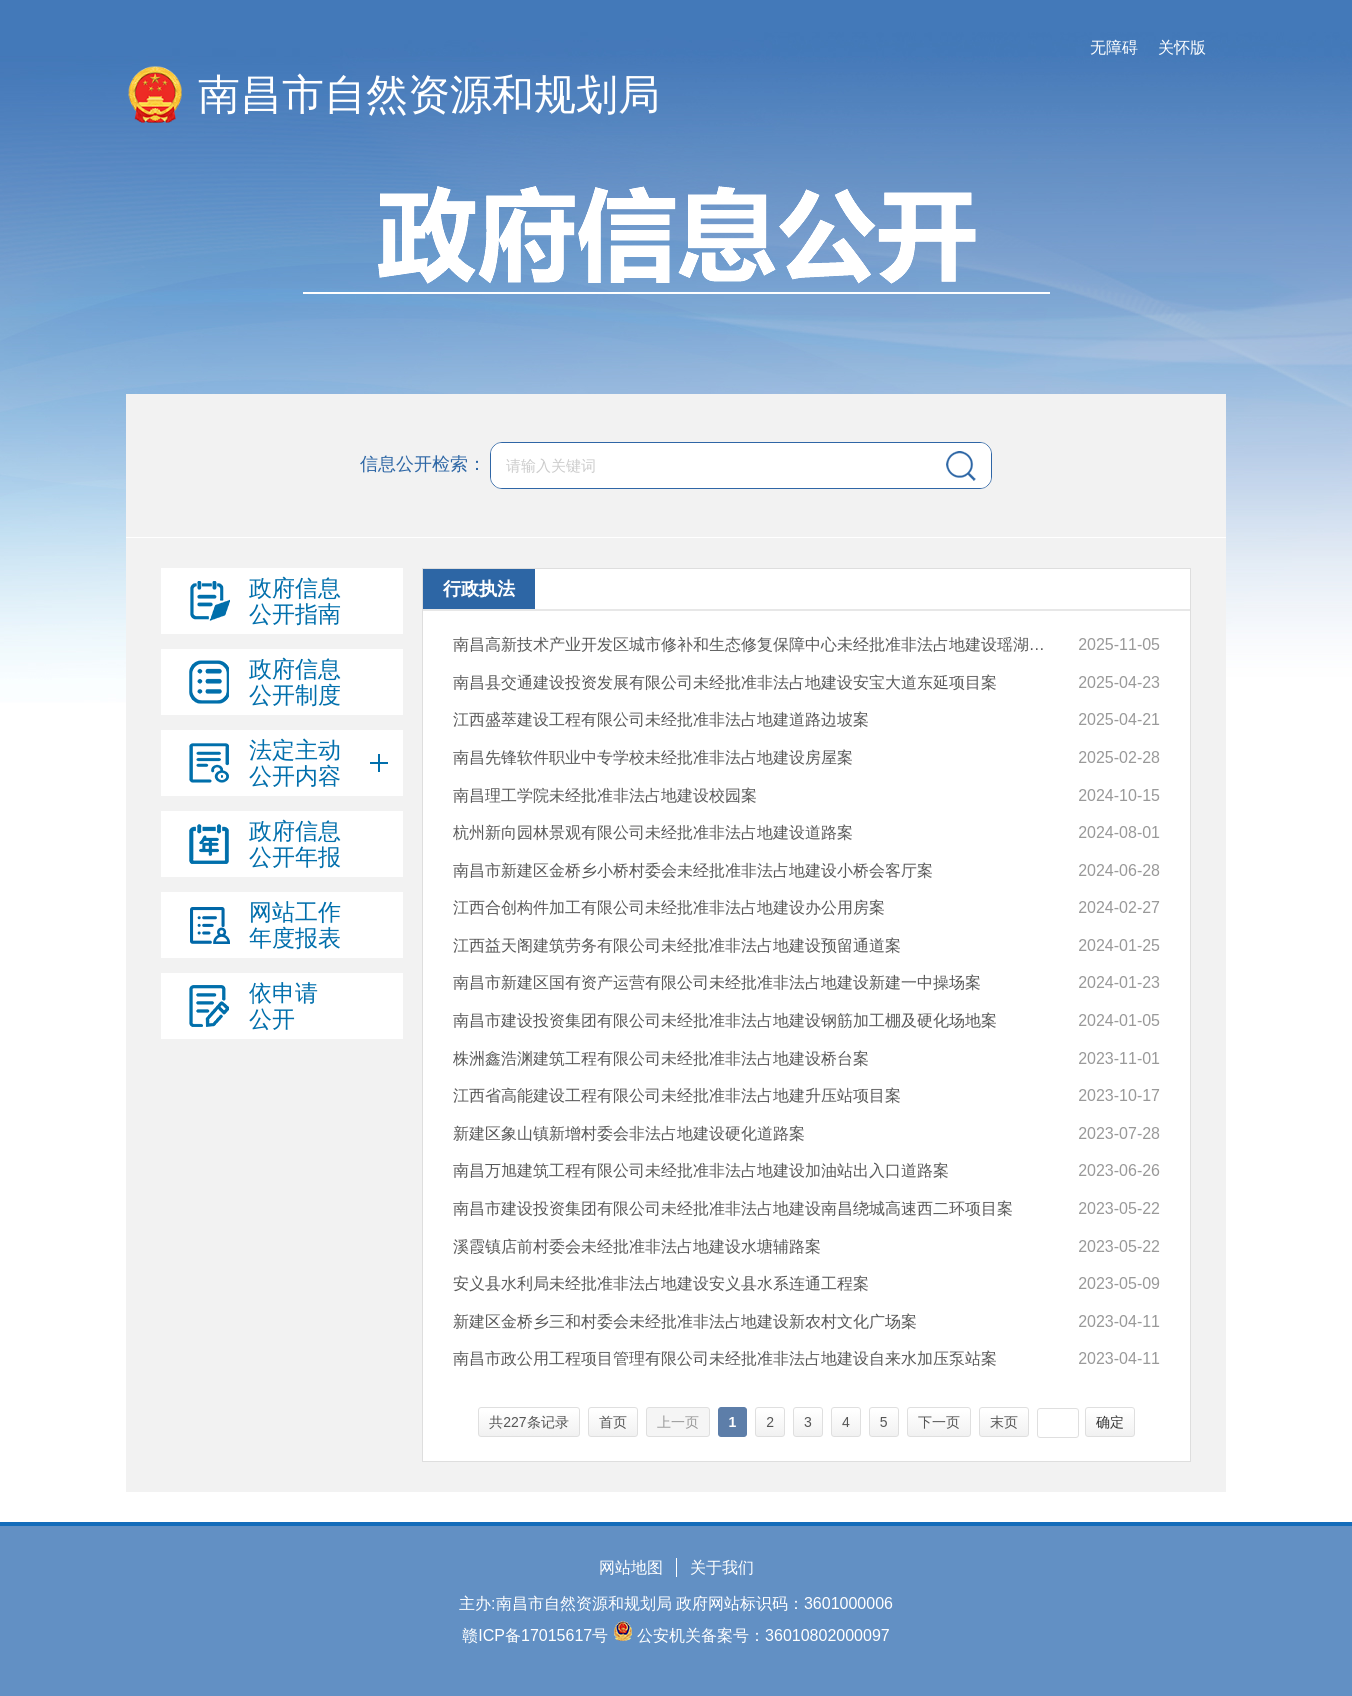 The height and width of the screenshot is (1696, 1352). I want to click on 溪霞镇店前村委会未经批准非法占地建设水塘辅路案, so click(637, 1246).